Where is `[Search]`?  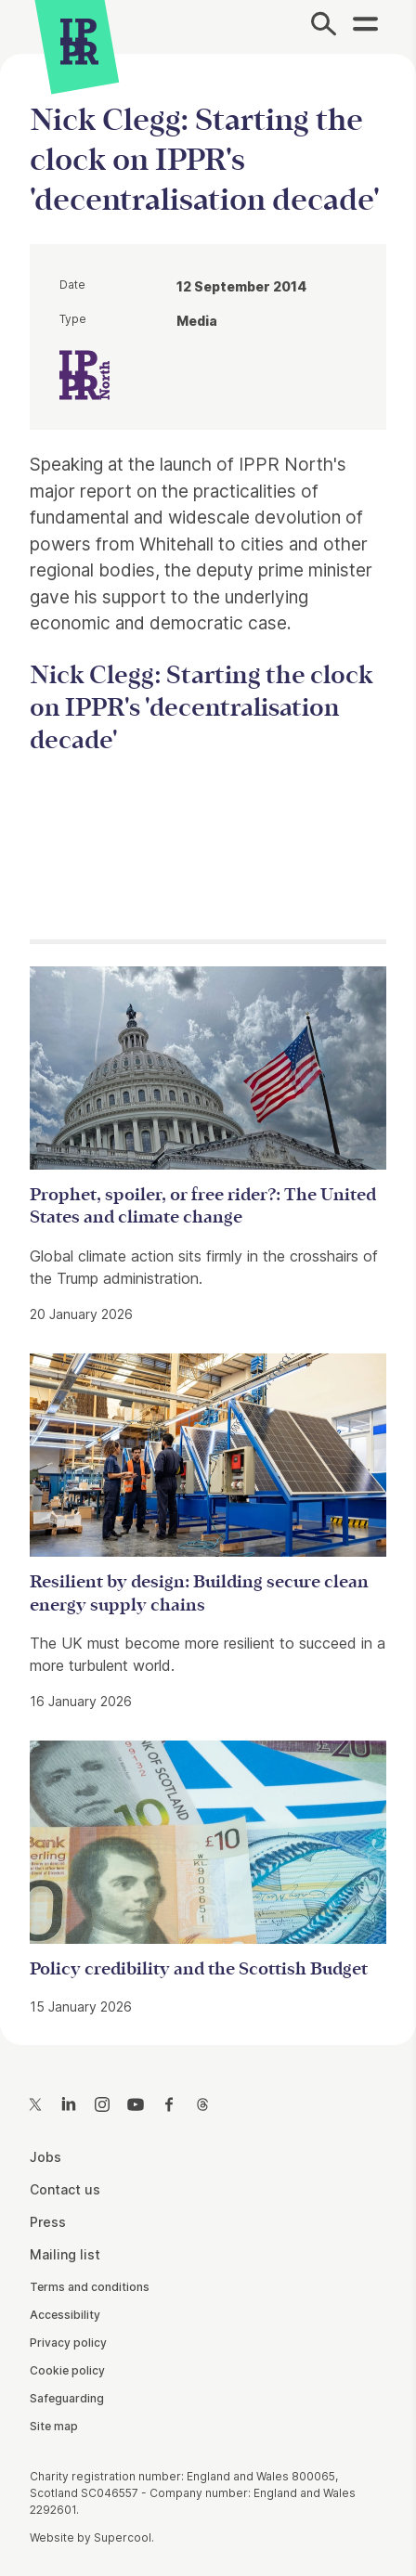
[Search] is located at coordinates (323, 27).